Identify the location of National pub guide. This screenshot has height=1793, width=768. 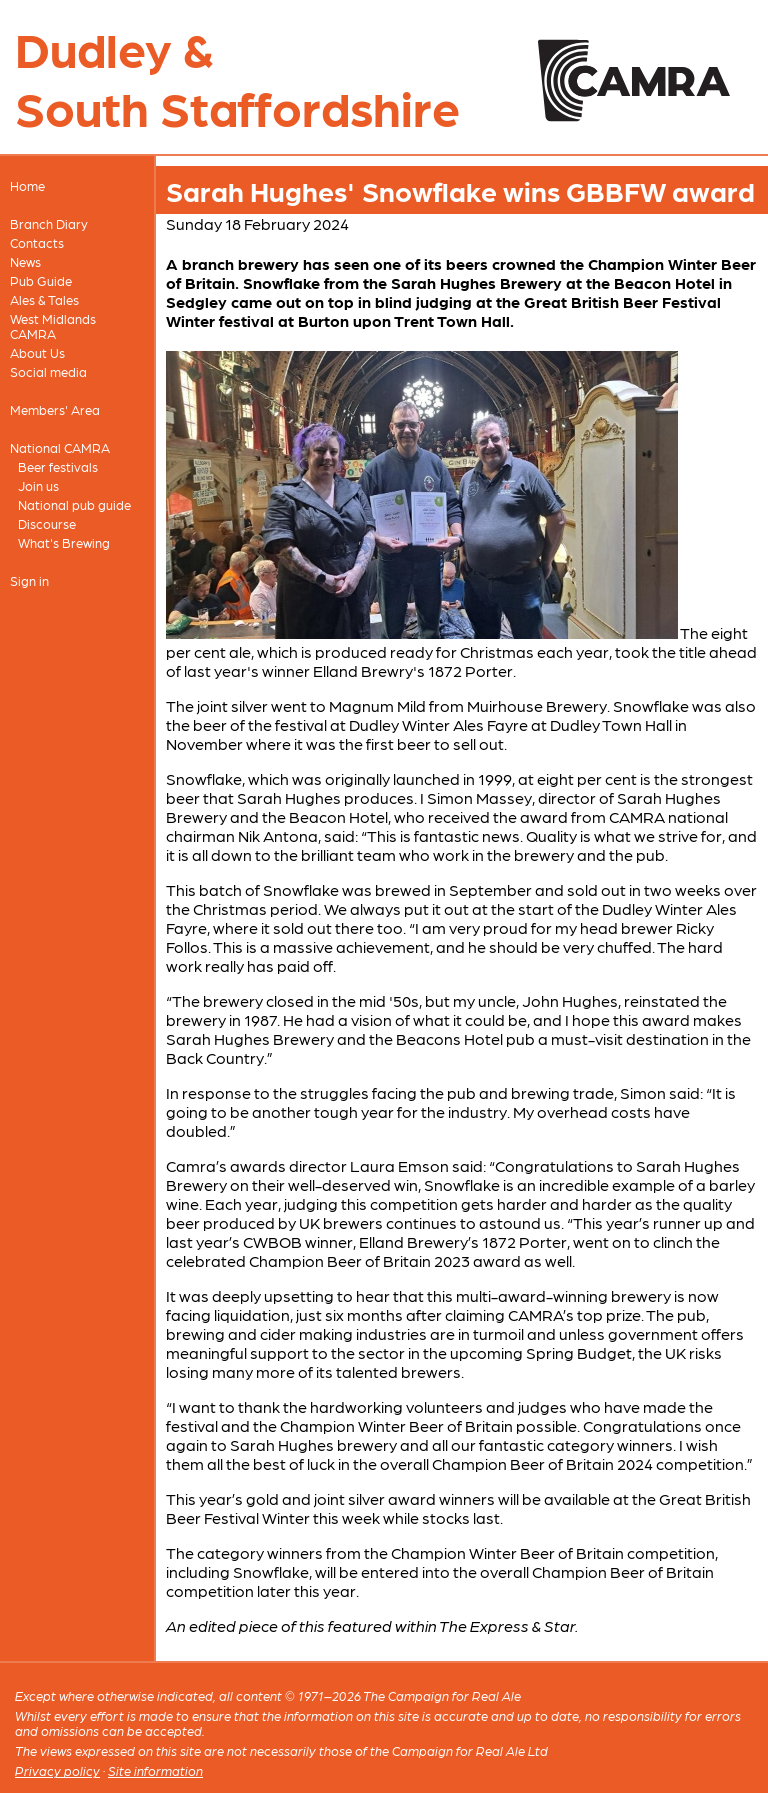
(74, 504).